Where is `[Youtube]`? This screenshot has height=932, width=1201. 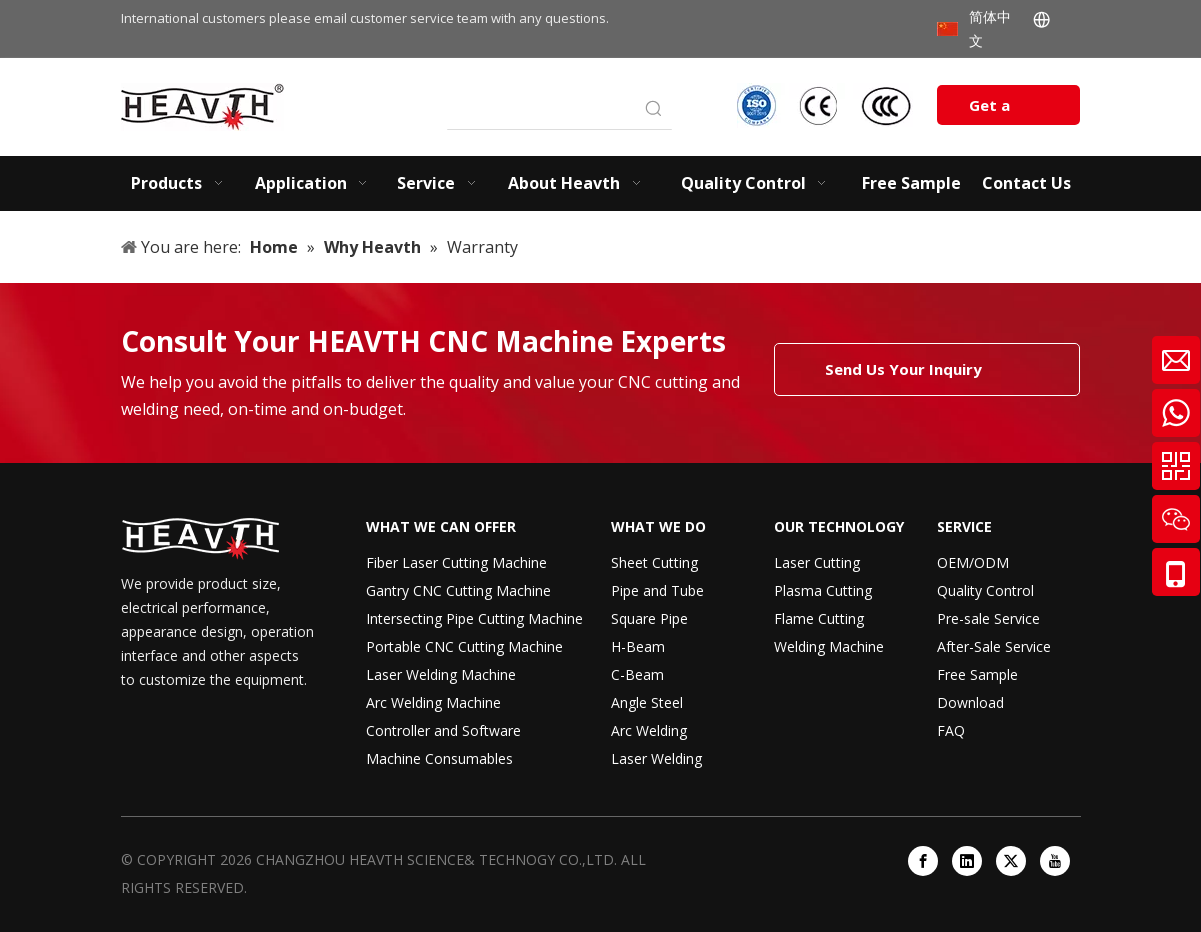 [Youtube] is located at coordinates (1055, 861).